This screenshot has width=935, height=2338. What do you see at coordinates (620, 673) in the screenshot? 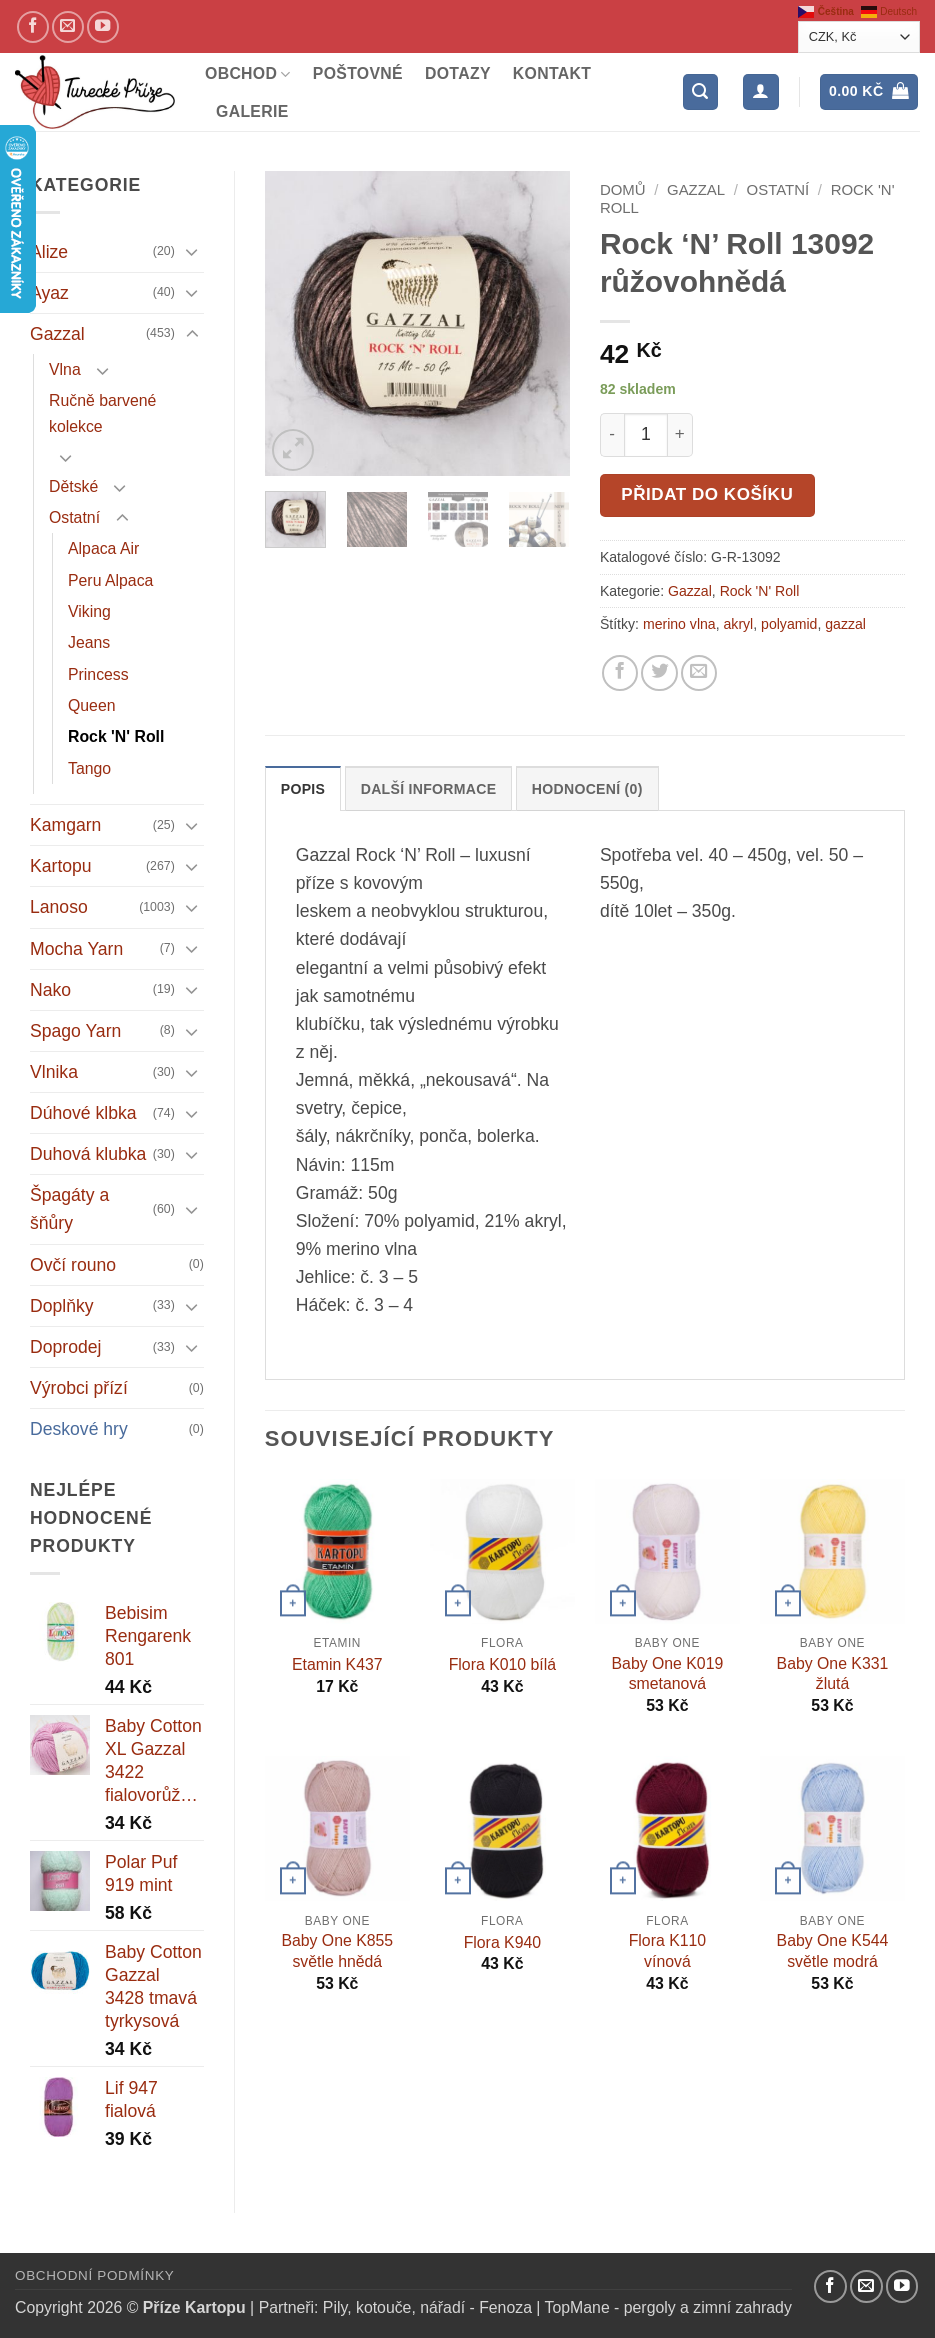
I see `[Sdílejte na Facebooku]` at bounding box center [620, 673].